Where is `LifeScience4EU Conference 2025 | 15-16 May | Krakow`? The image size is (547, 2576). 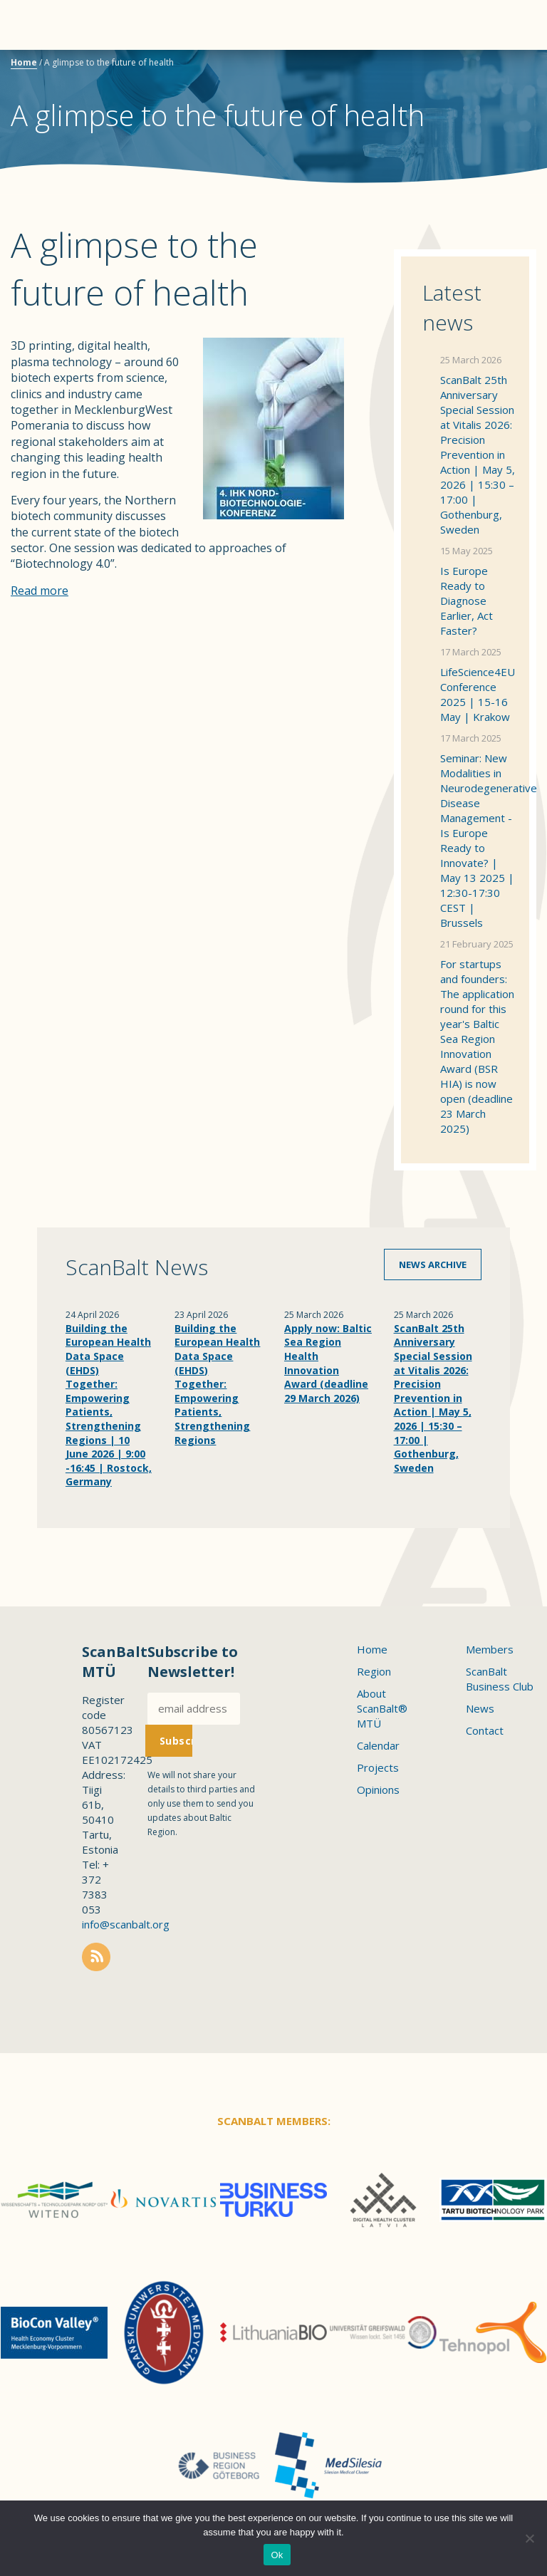
LifeScience4EU Conference 2025 | 15-16 May | Krakow is located at coordinates (477, 694).